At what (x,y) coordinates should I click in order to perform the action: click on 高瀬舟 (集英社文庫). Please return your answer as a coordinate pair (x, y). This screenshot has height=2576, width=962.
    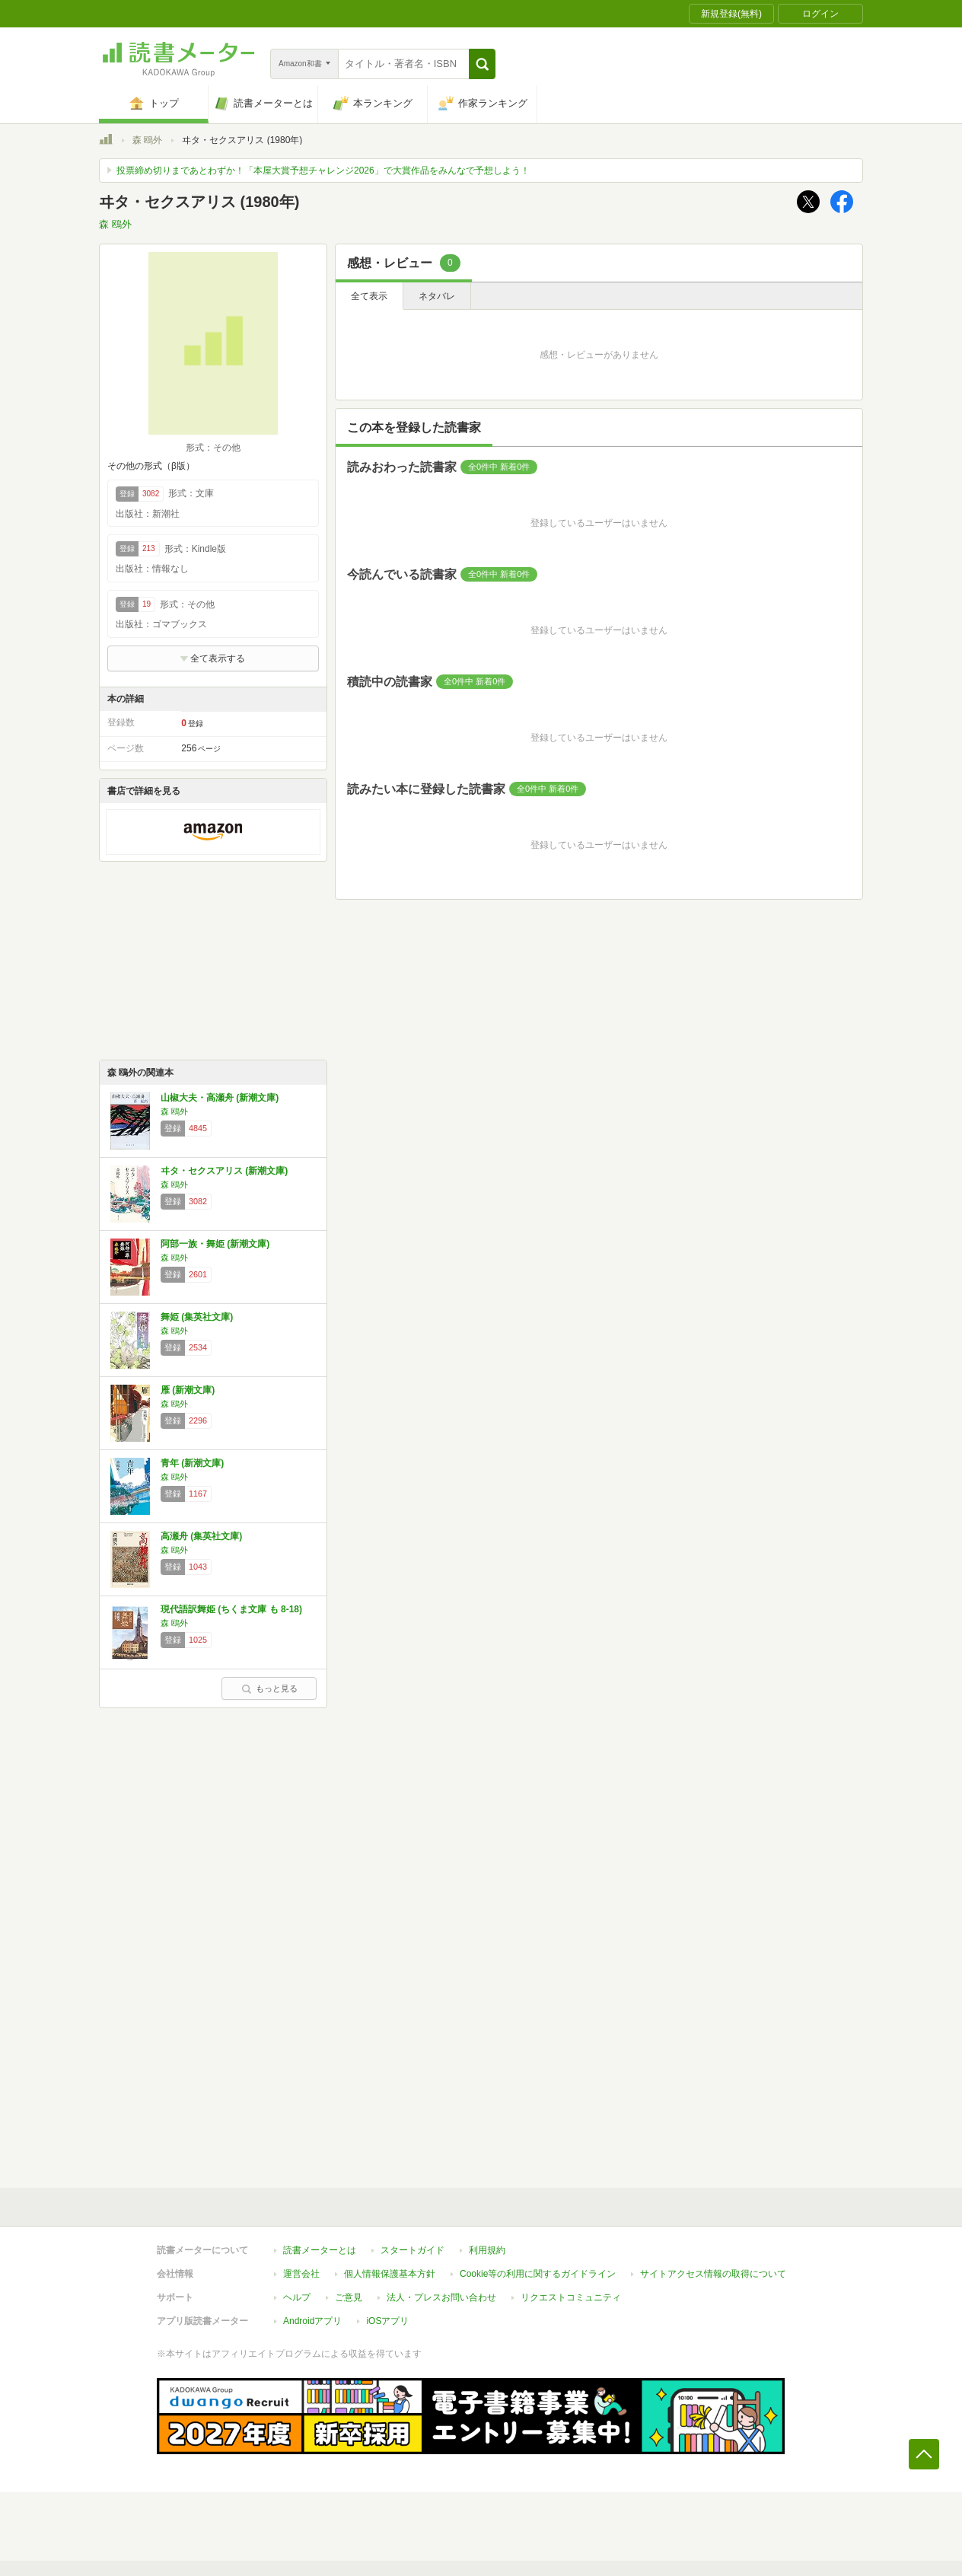
    Looking at the image, I should click on (201, 1536).